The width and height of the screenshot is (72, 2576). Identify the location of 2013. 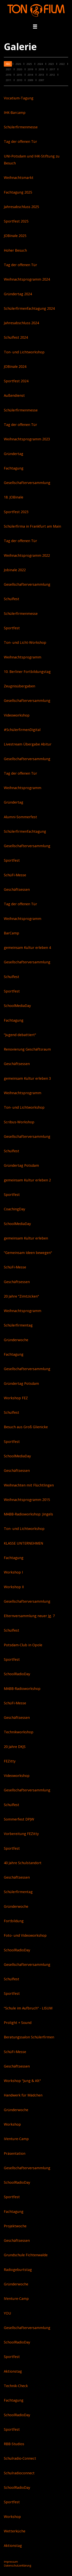
(41, 74).